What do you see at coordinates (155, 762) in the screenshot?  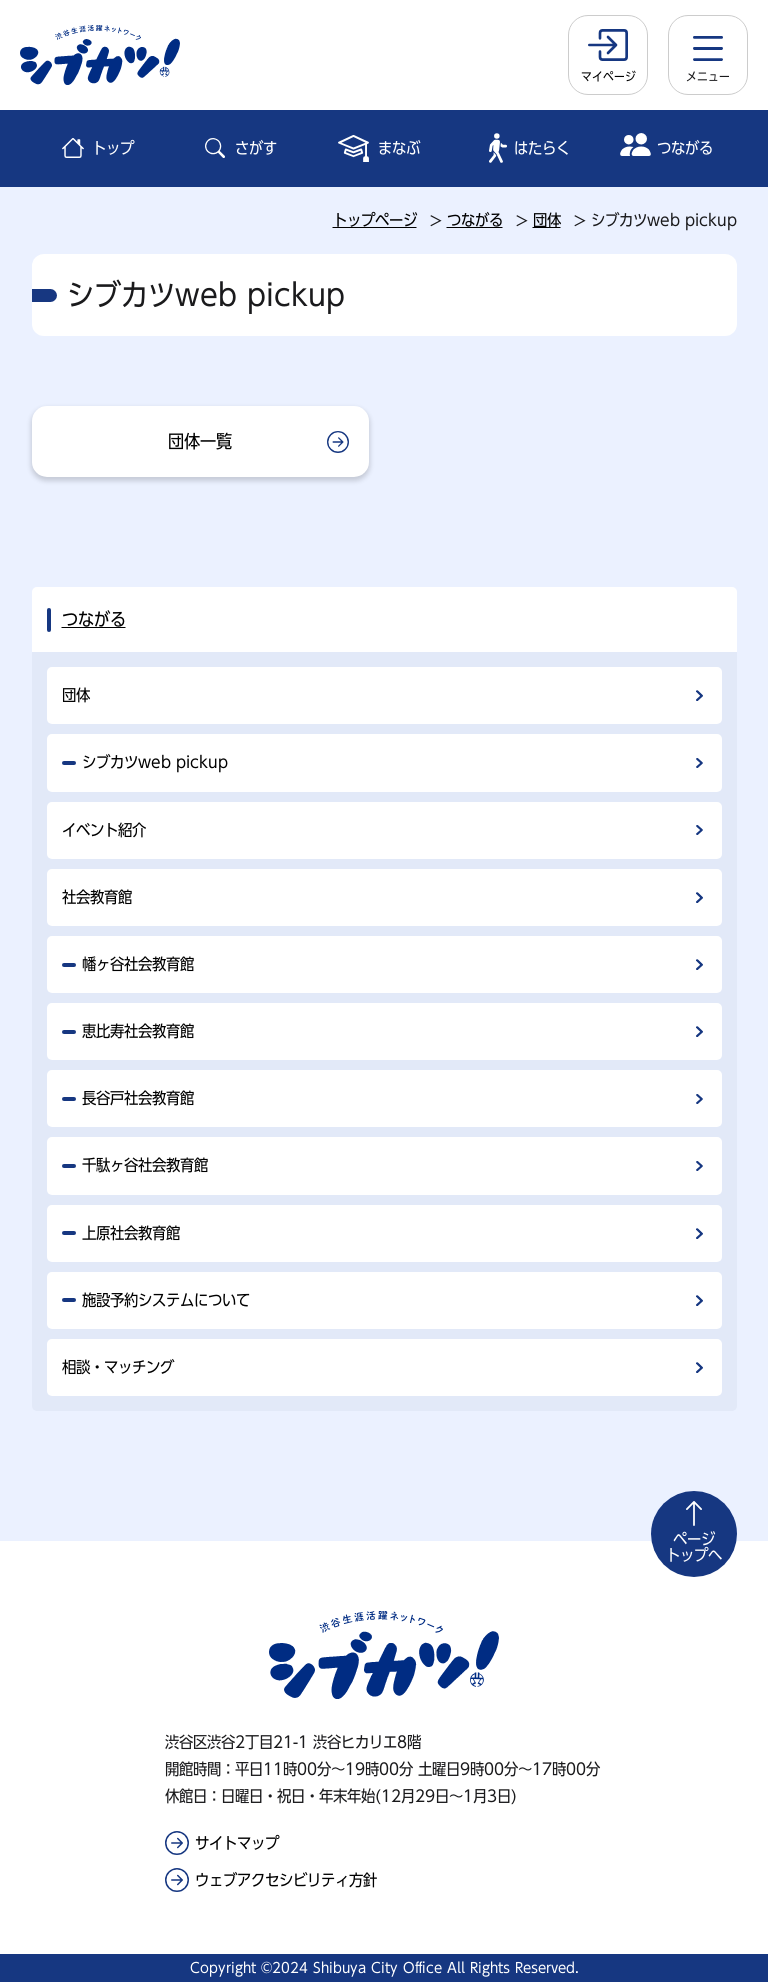 I see `シブカツweb pickup` at bounding box center [155, 762].